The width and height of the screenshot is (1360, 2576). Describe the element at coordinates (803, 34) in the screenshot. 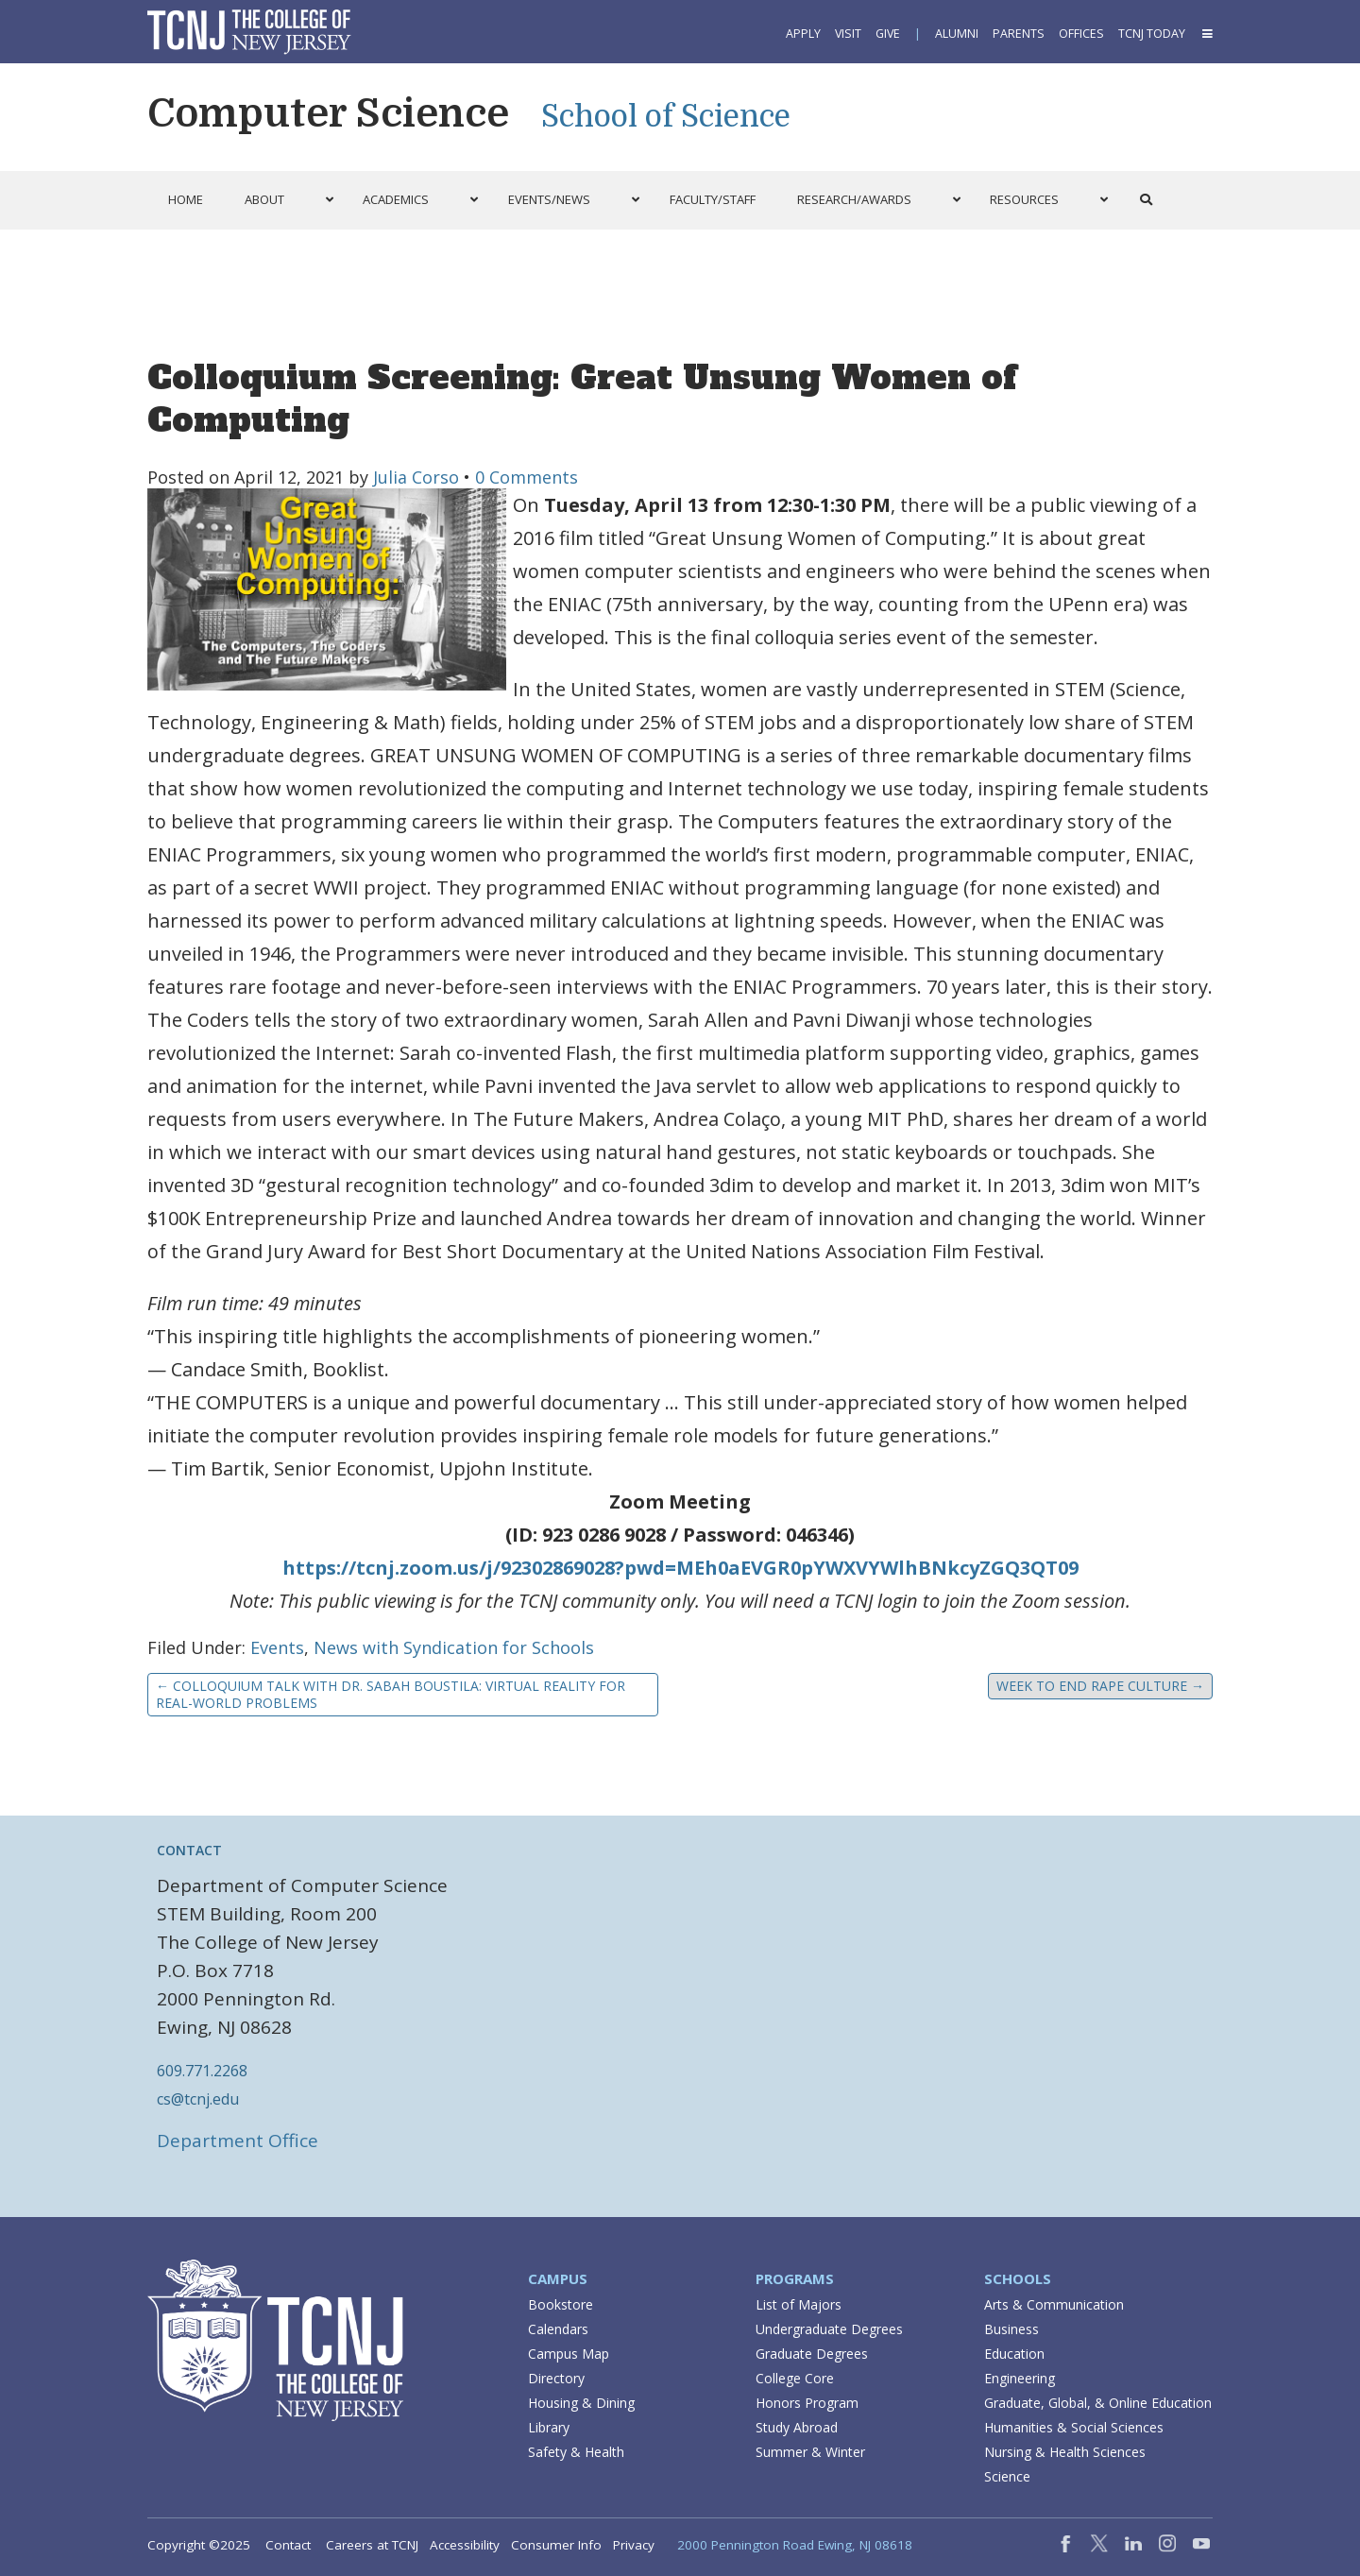

I see `Apply` at that location.